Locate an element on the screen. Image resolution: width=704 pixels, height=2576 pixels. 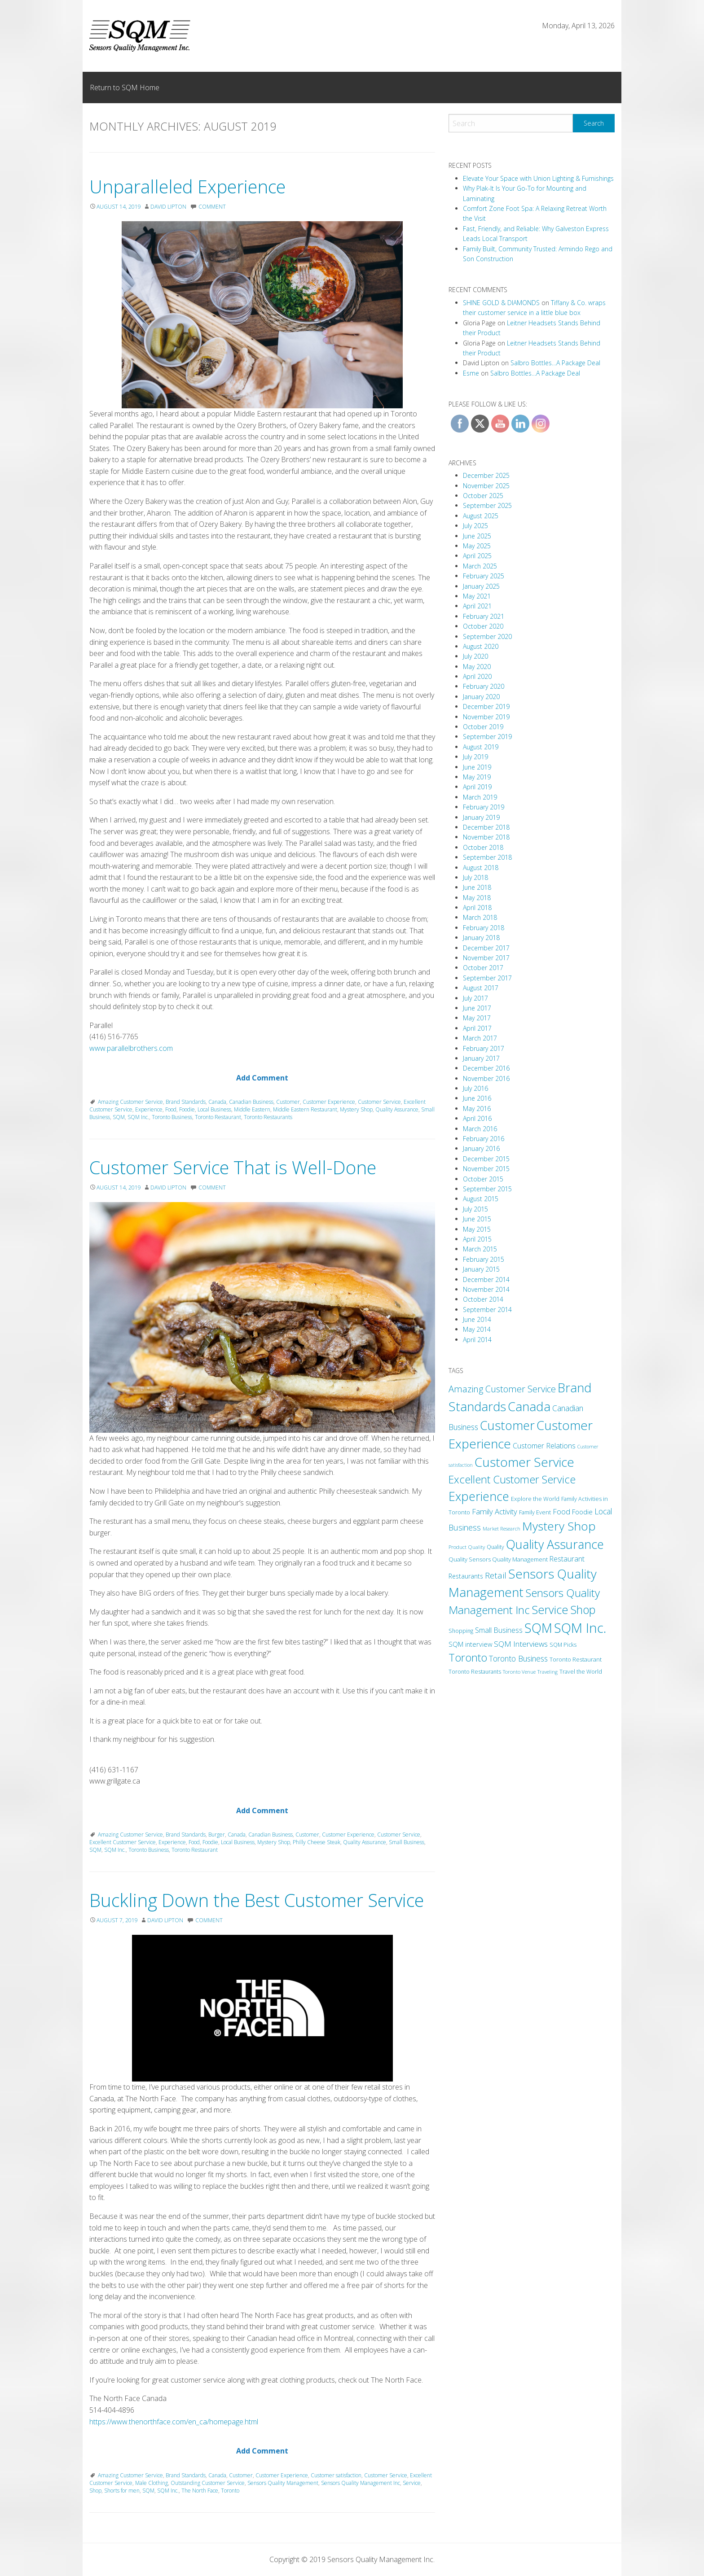
May 2016 is located at coordinates (477, 1108).